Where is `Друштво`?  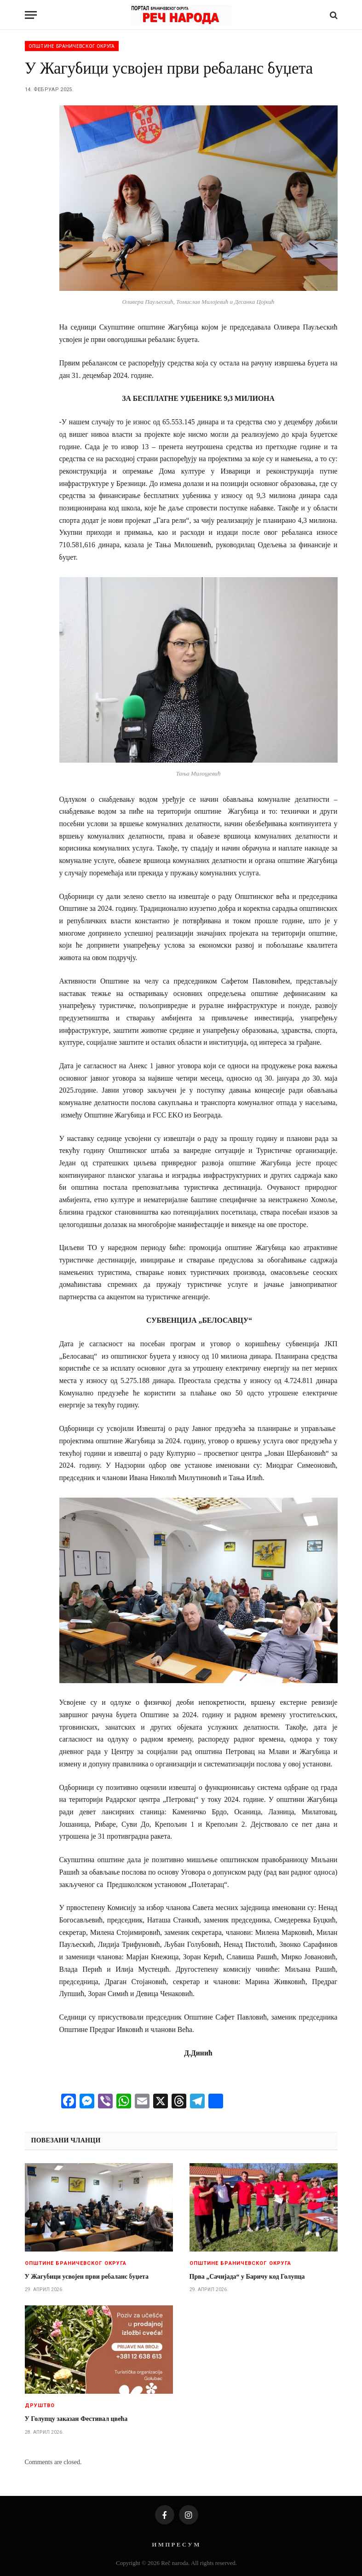
Друштво is located at coordinates (40, 2405).